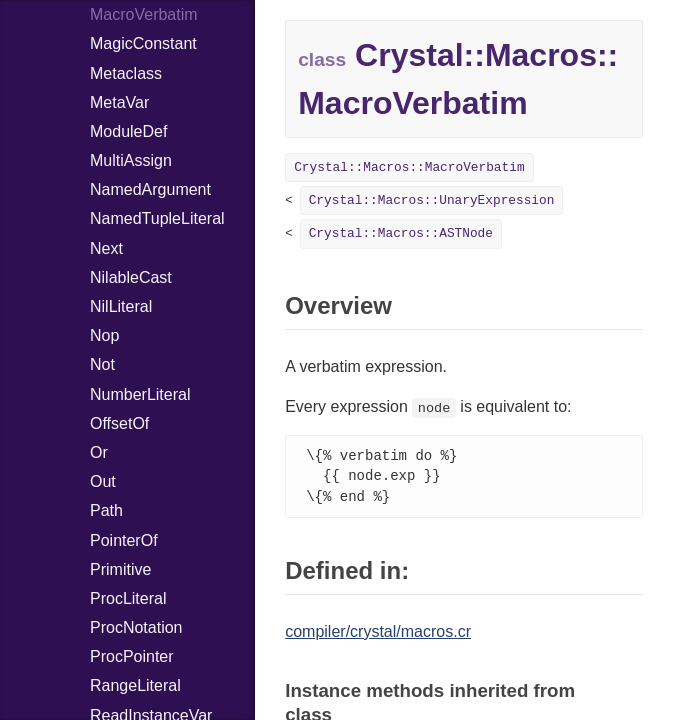 This screenshot has height=720, width=673. I want to click on compiler/crystal/macros.cr, so click(378, 634).